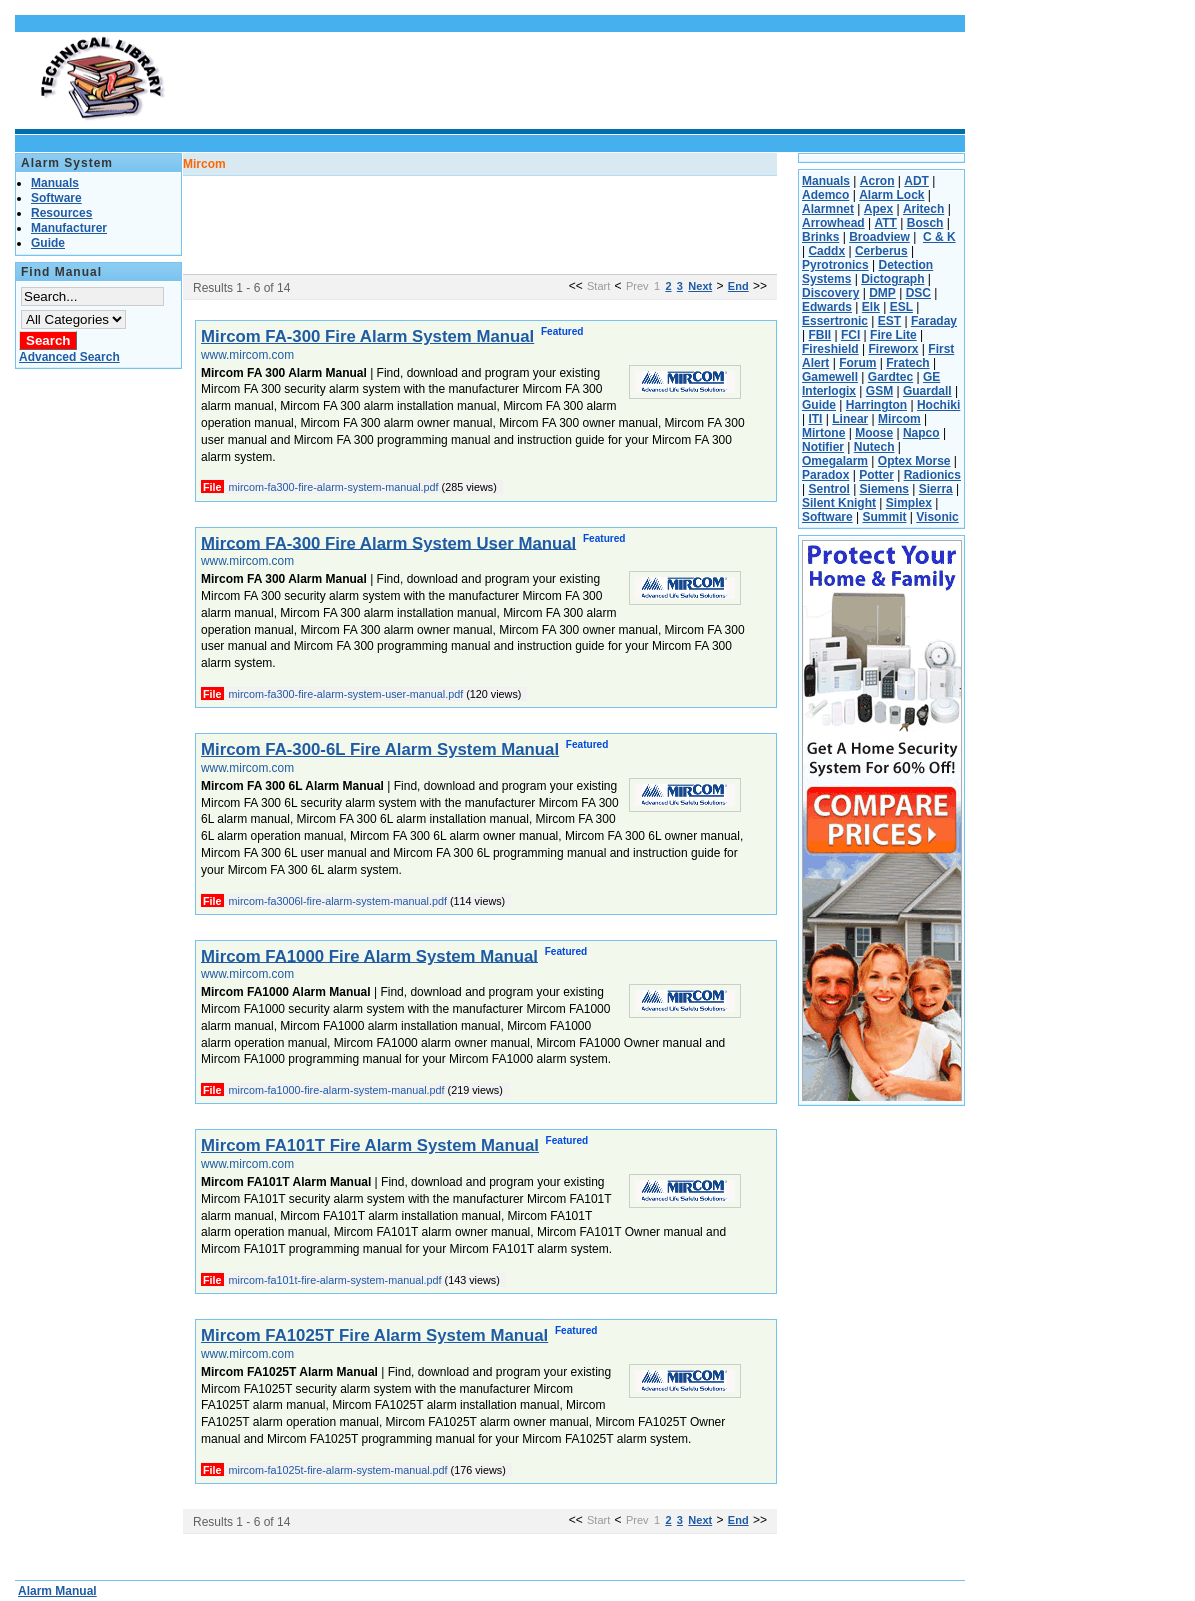 The height and width of the screenshot is (1601, 1195). I want to click on Mircom FA-300 Fire Alarm System User Manual, so click(388, 542).